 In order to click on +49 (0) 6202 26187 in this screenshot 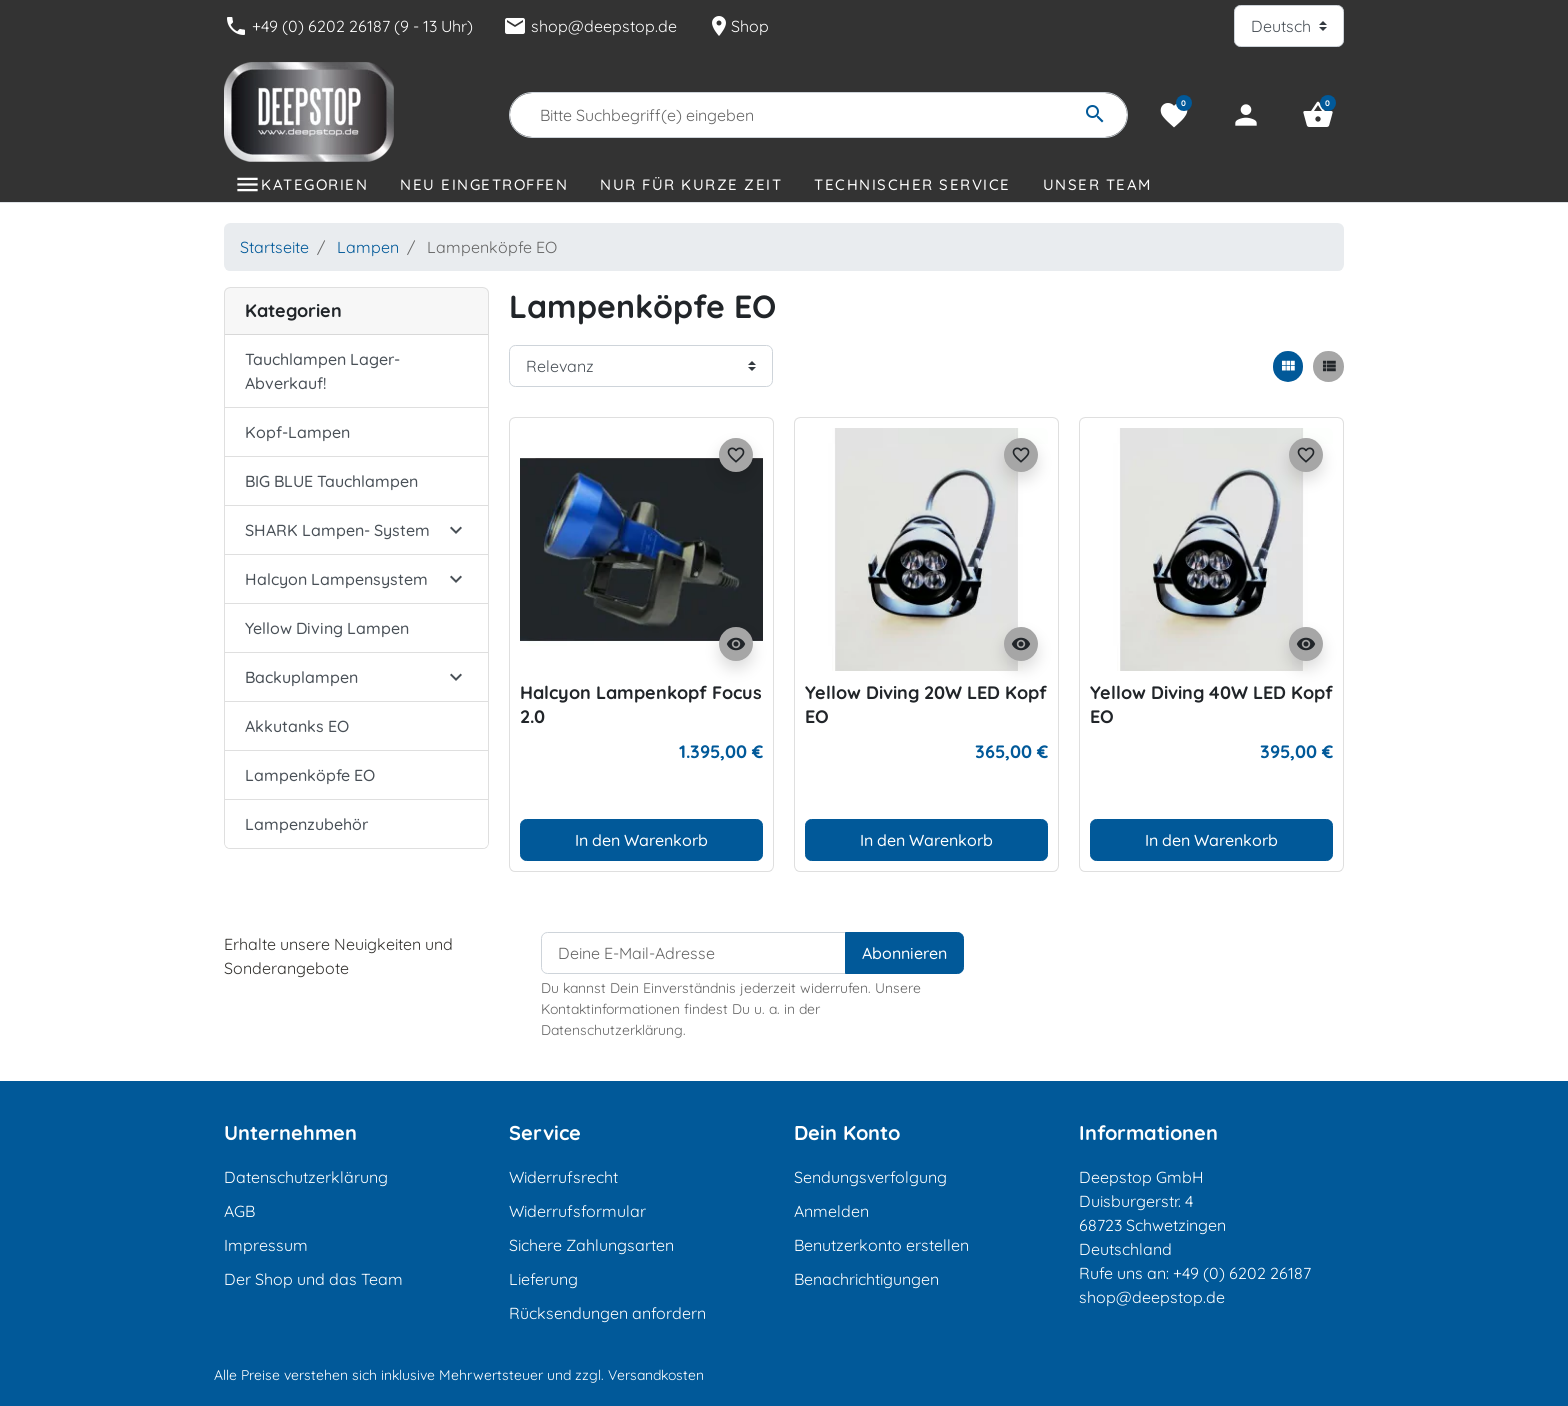, I will do `click(1242, 1273)`.